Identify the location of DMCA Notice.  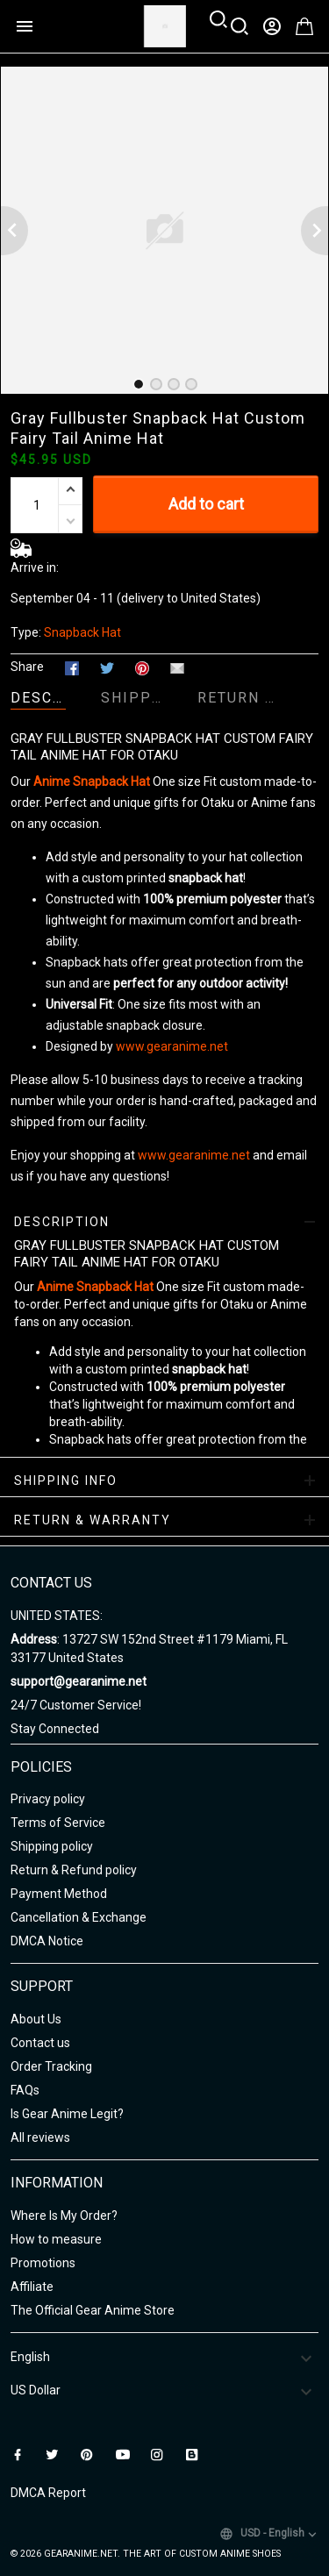
(47, 1941).